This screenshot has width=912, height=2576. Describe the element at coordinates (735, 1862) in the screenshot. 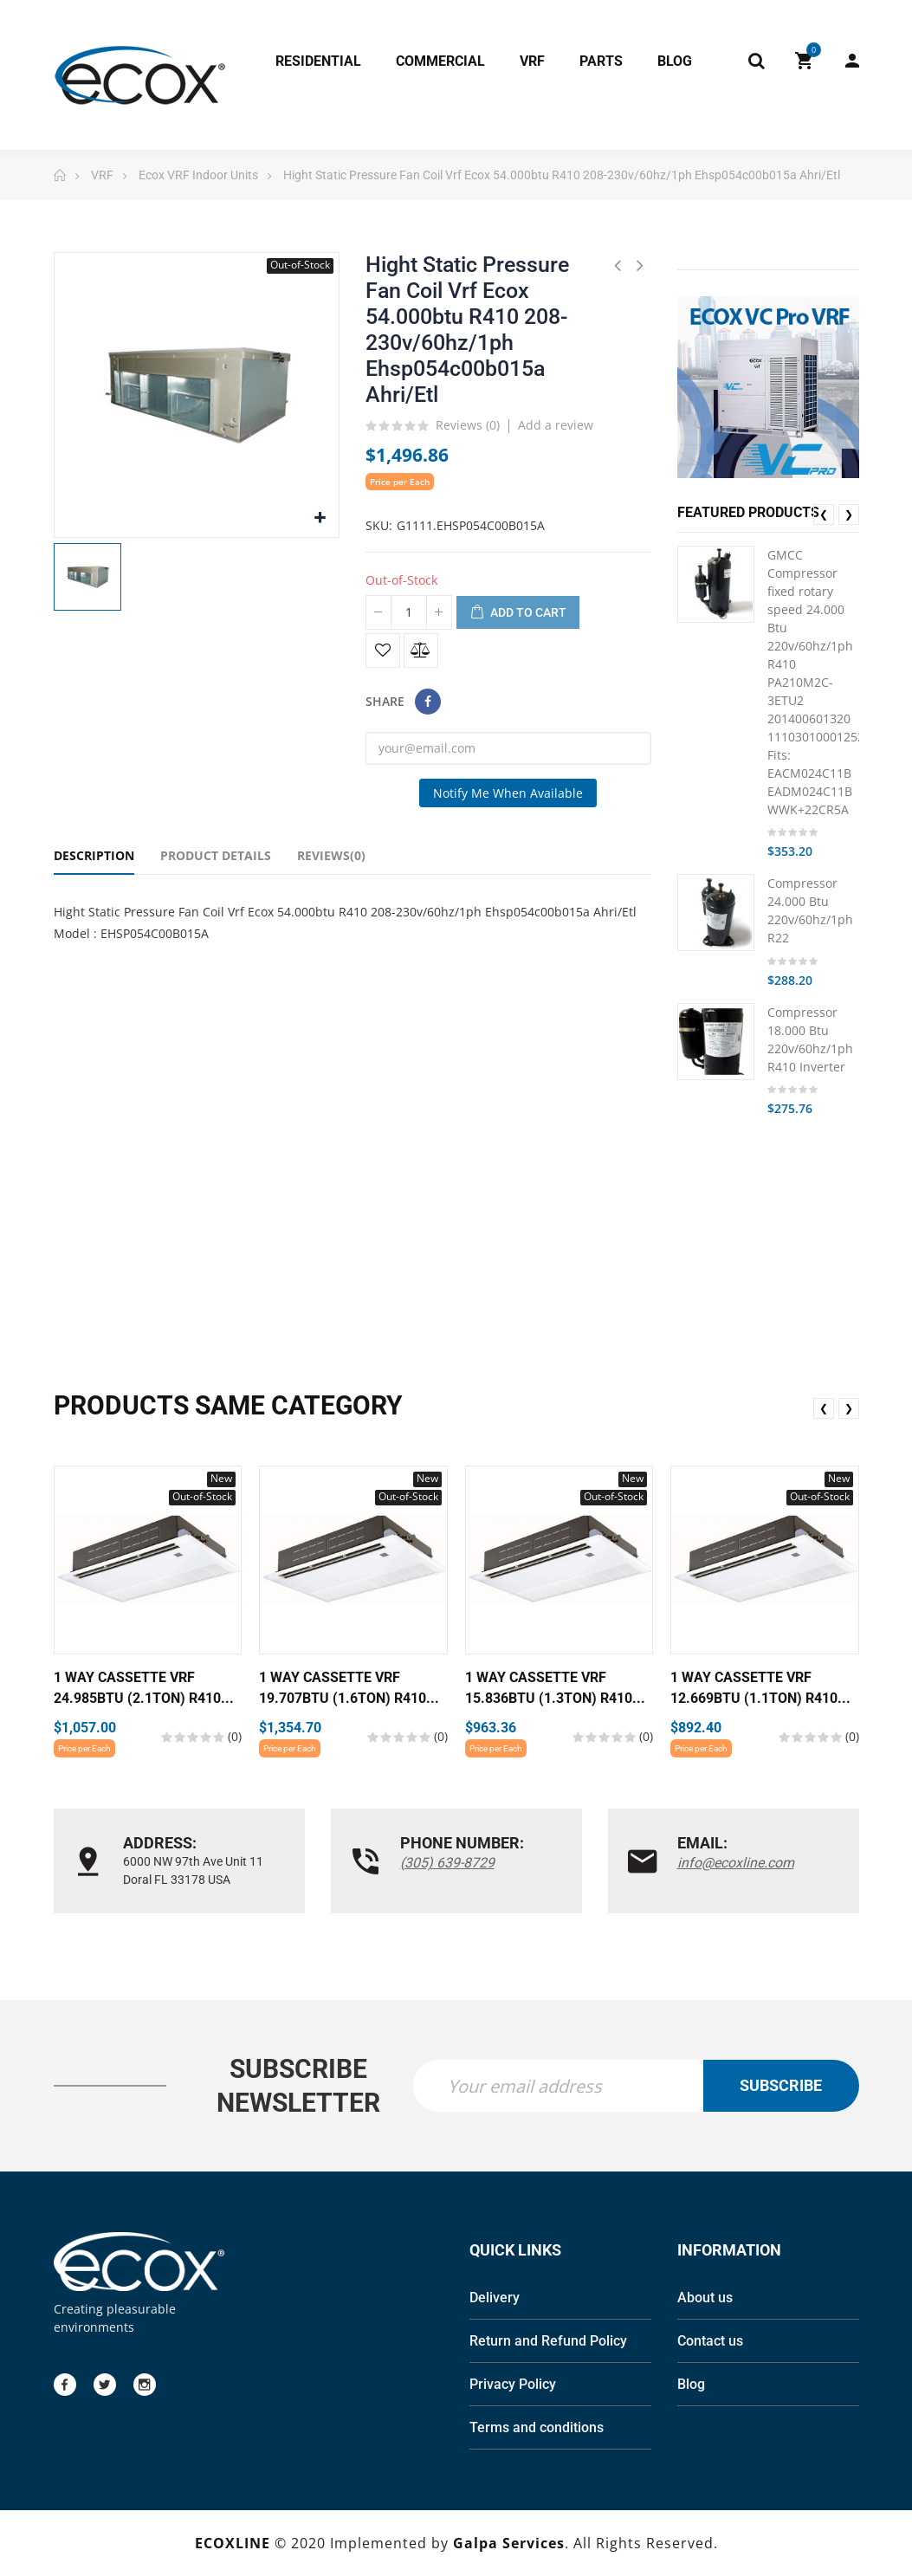

I see `info@ecoxline.com` at that location.